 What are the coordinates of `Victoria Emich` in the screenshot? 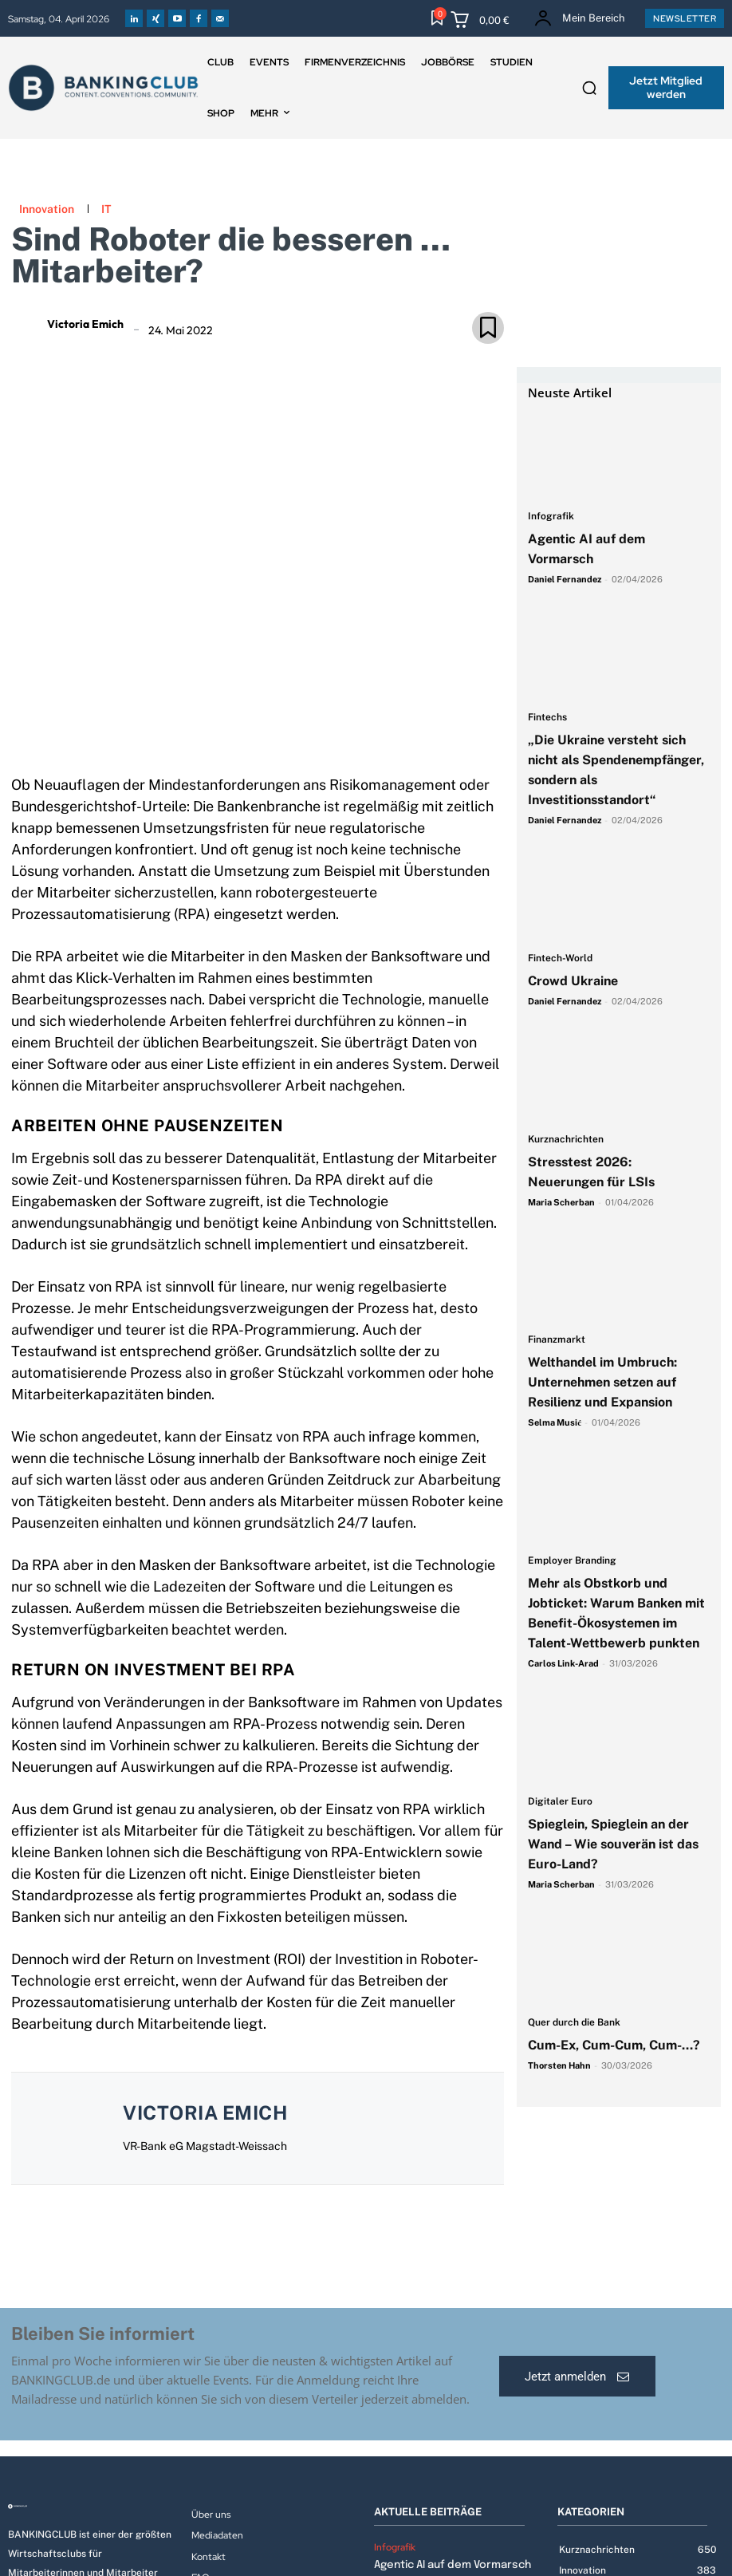 It's located at (85, 323).